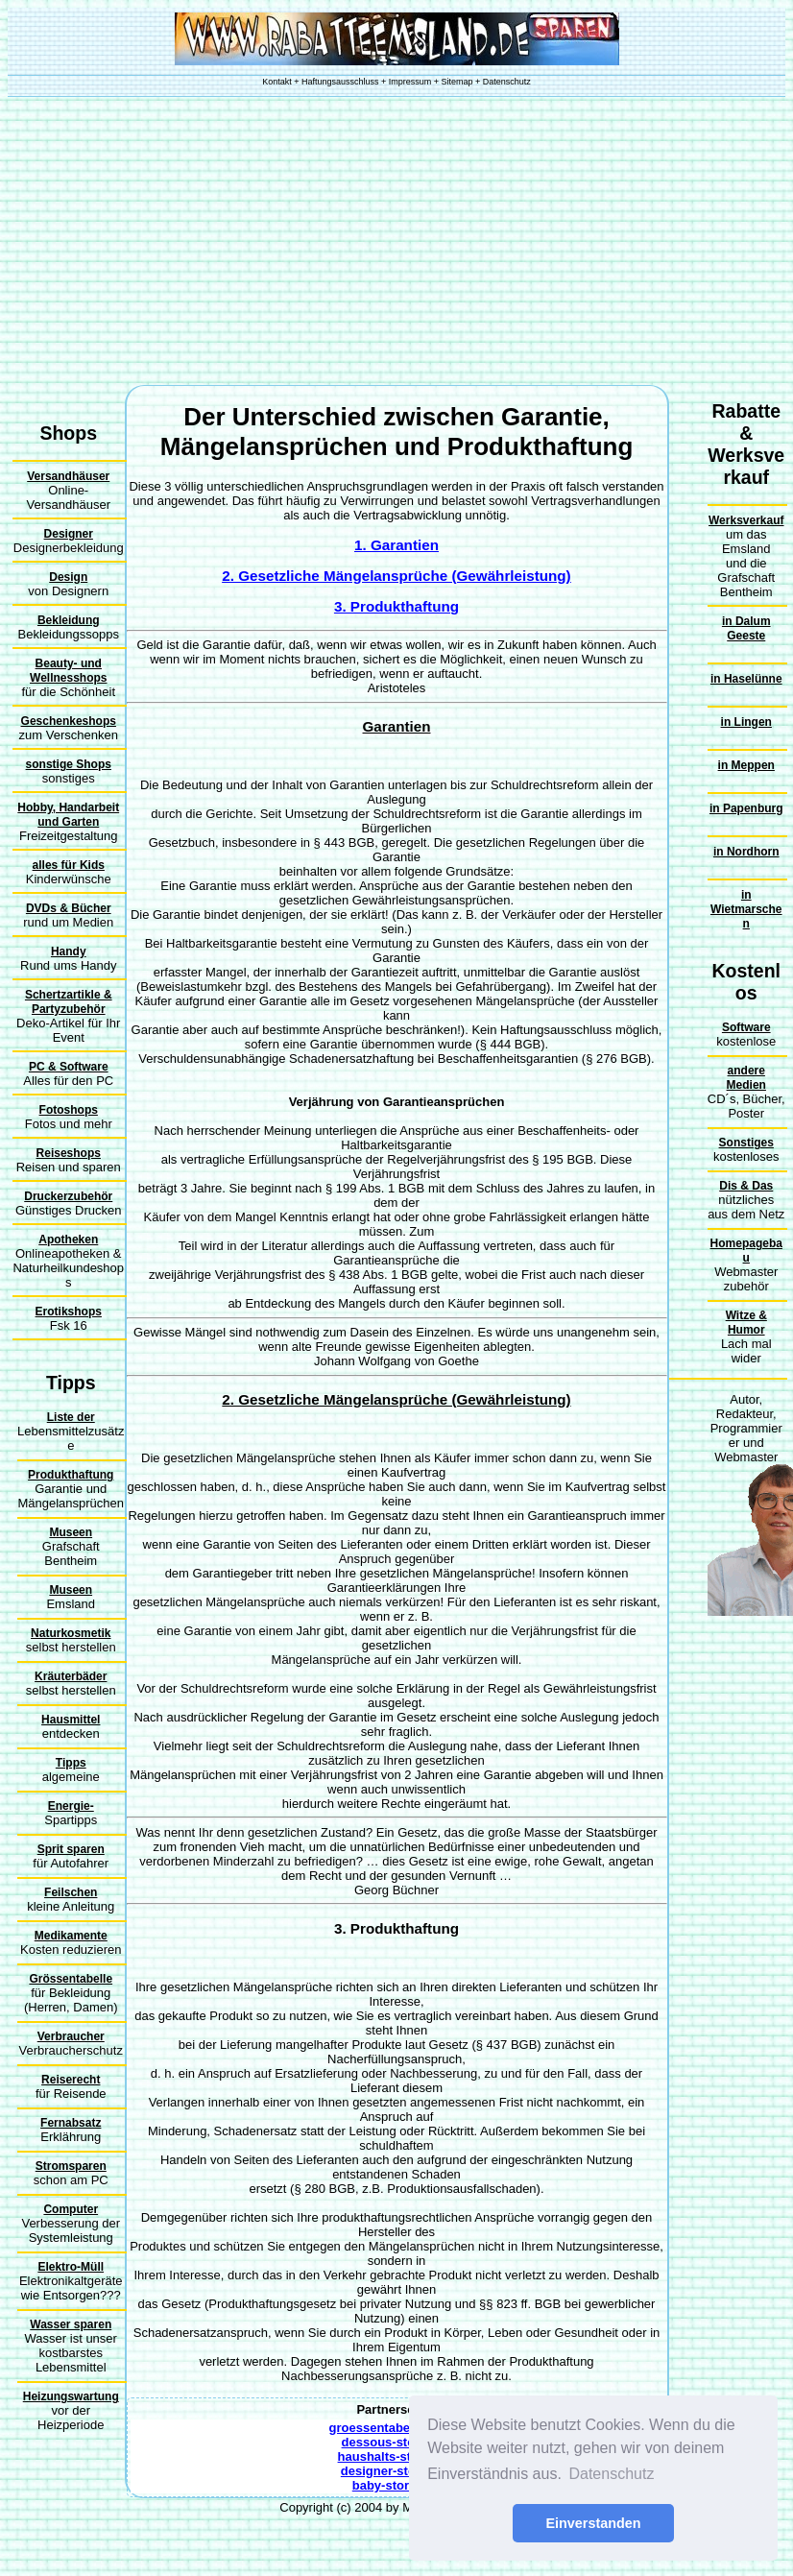 The height and width of the screenshot is (2576, 793). Describe the element at coordinates (68, 908) in the screenshot. I see `DVDs & Bücher` at that location.